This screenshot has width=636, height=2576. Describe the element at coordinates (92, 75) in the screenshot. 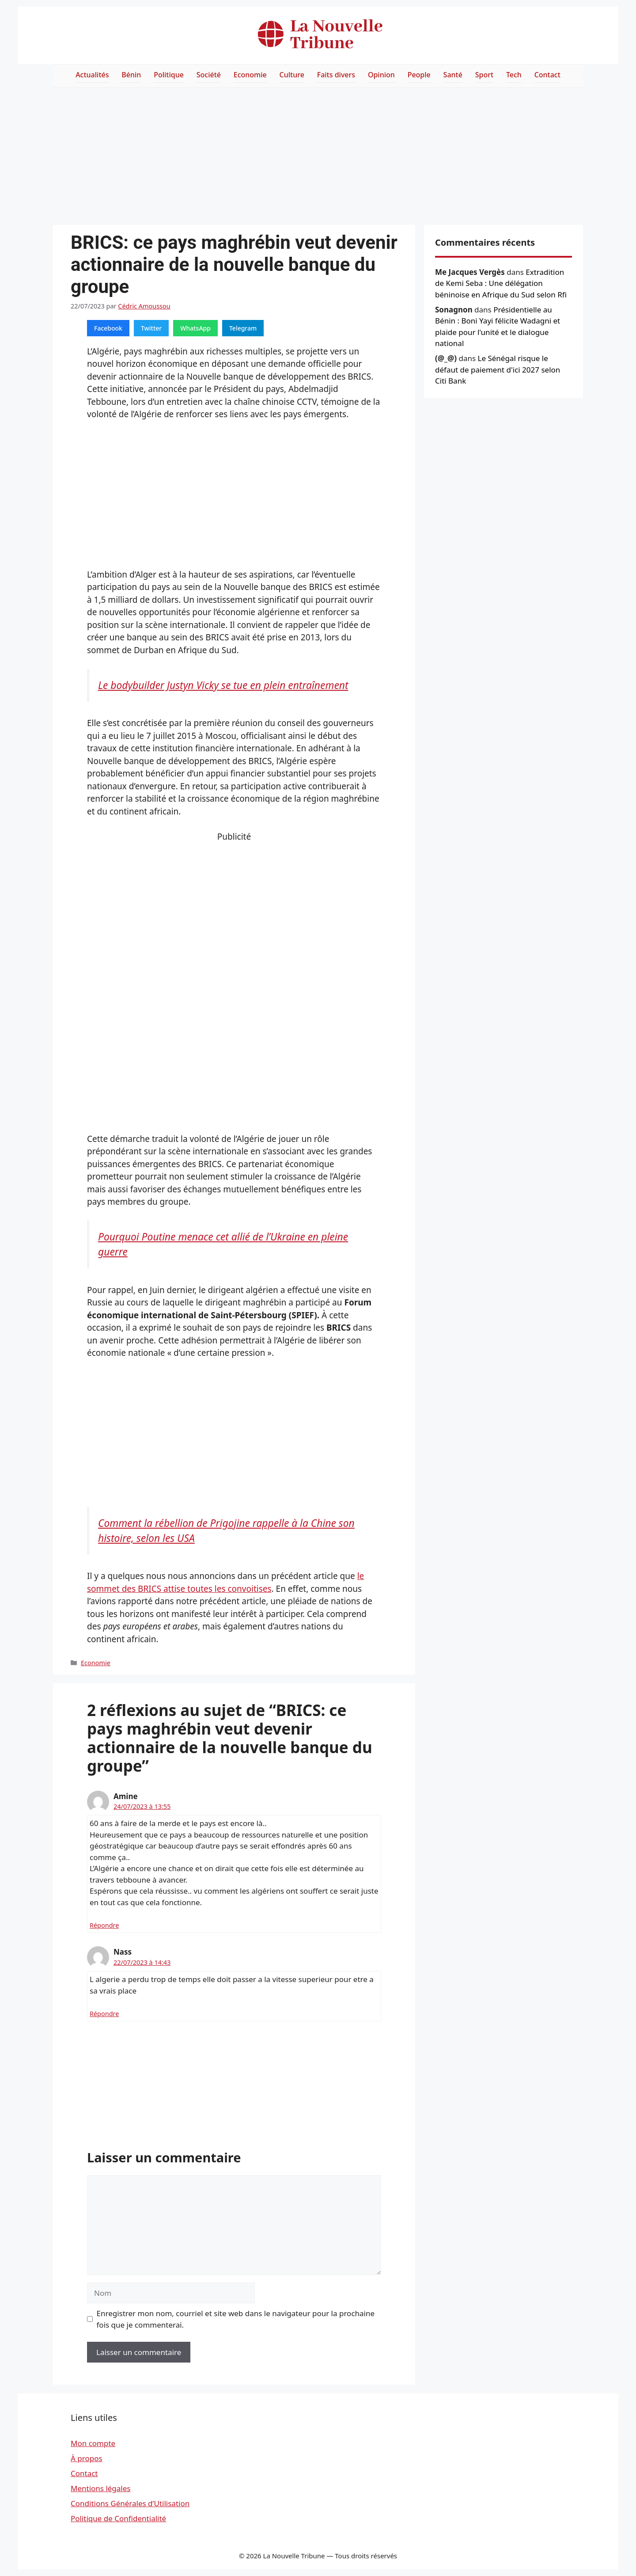

I see `Actualités` at that location.